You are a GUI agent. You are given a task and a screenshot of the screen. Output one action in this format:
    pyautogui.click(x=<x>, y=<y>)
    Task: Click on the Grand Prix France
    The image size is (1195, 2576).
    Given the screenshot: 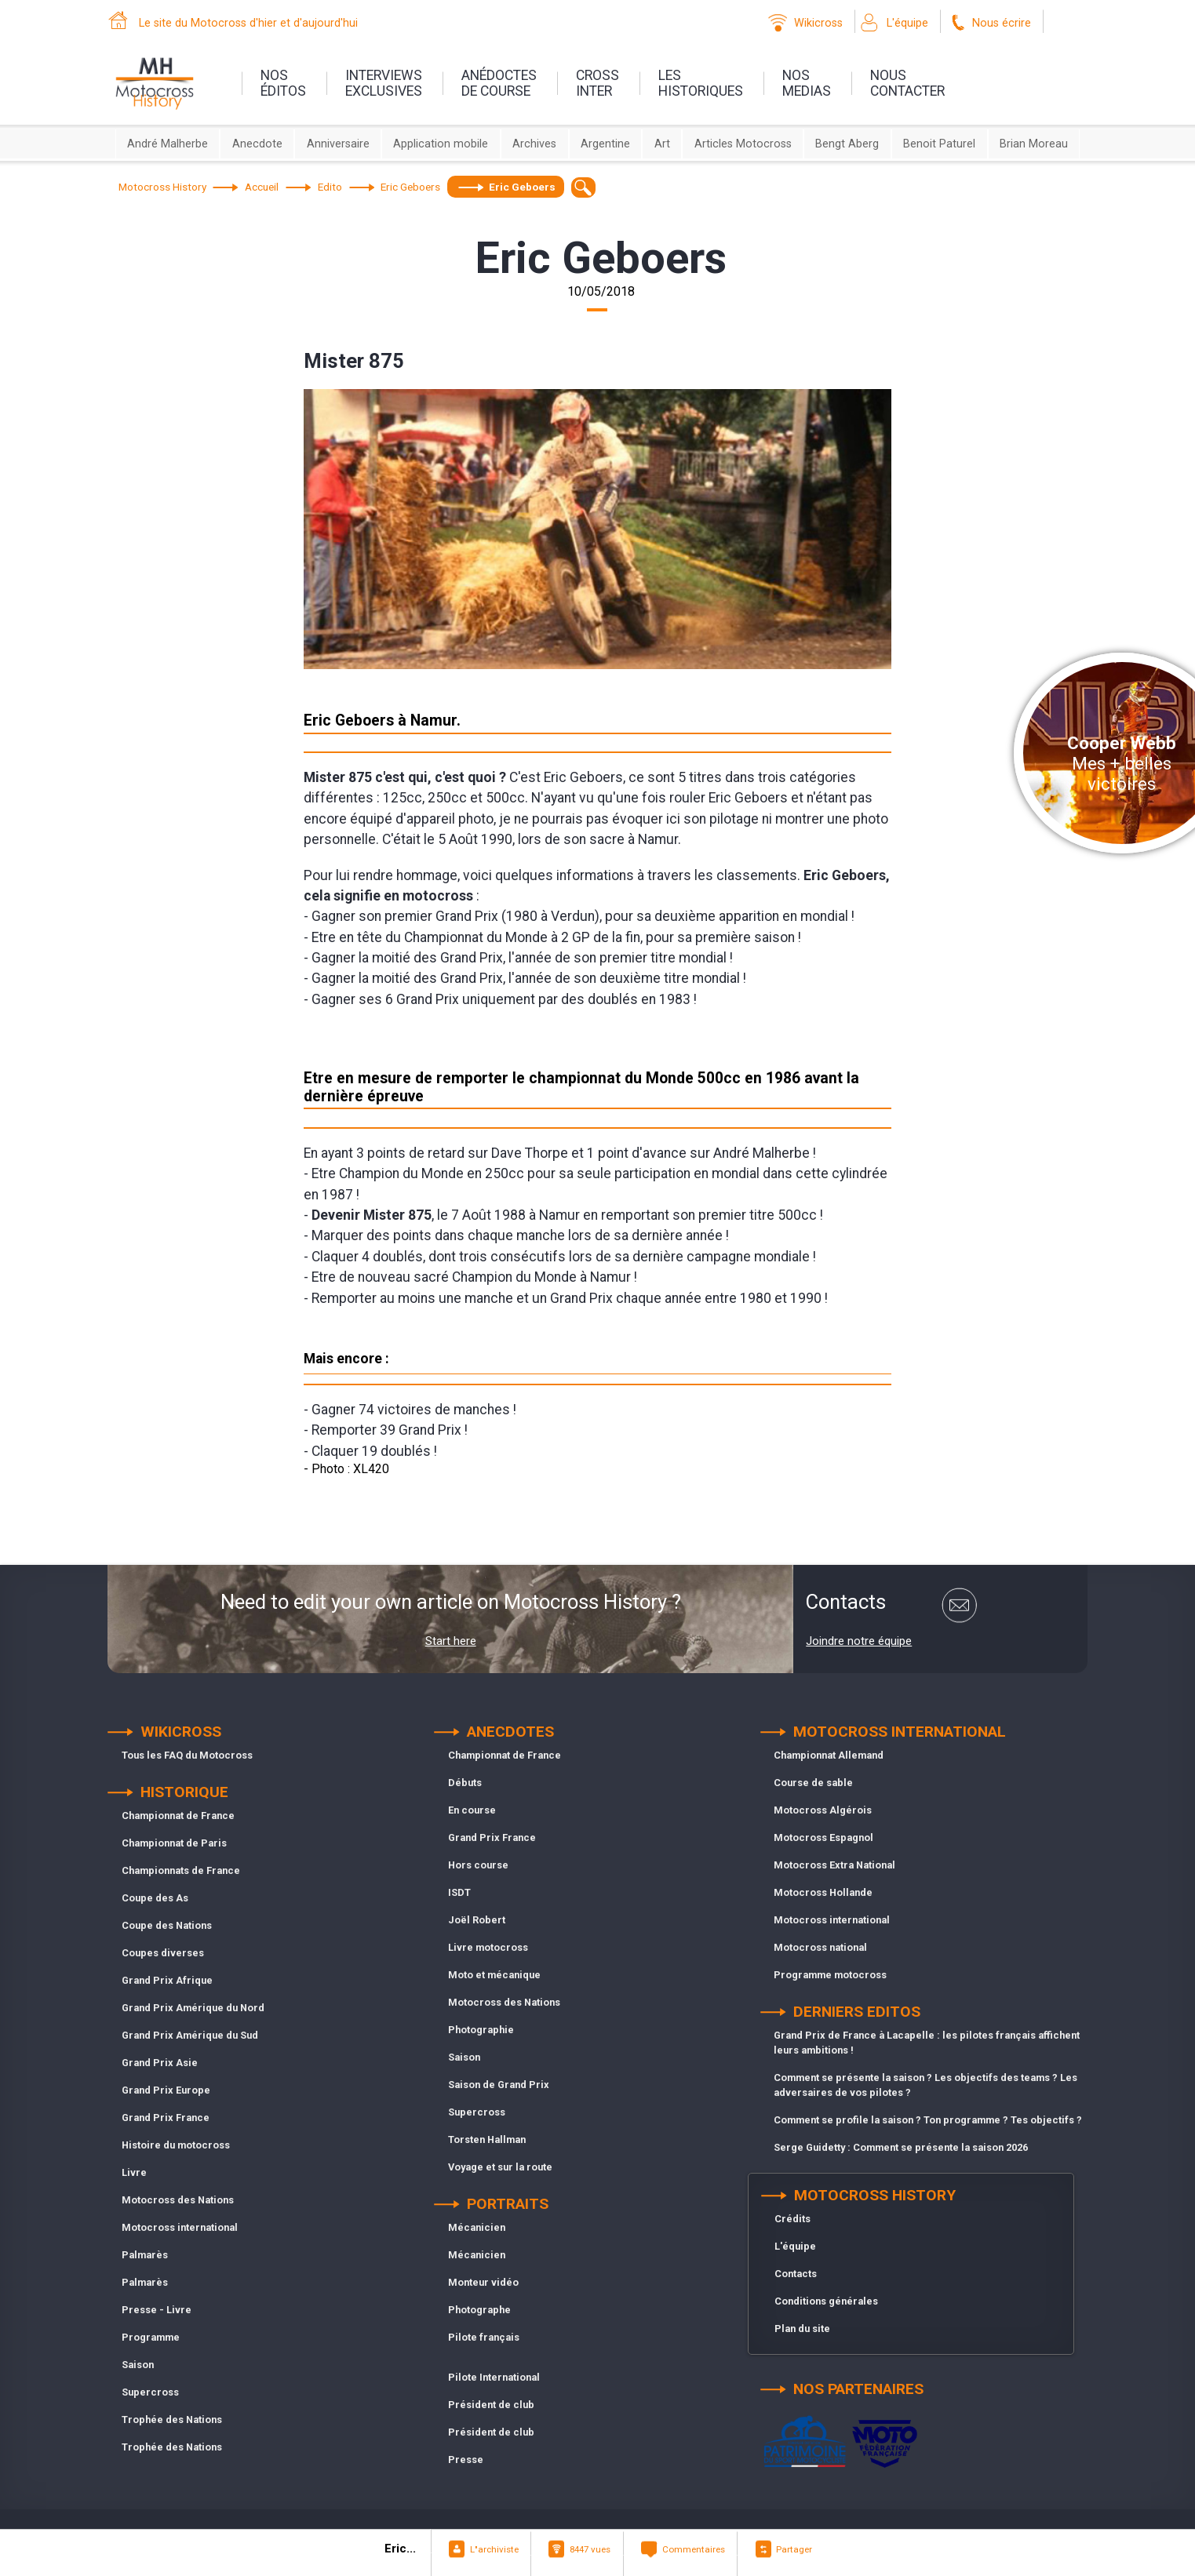 What is the action you would take?
    pyautogui.click(x=165, y=2117)
    